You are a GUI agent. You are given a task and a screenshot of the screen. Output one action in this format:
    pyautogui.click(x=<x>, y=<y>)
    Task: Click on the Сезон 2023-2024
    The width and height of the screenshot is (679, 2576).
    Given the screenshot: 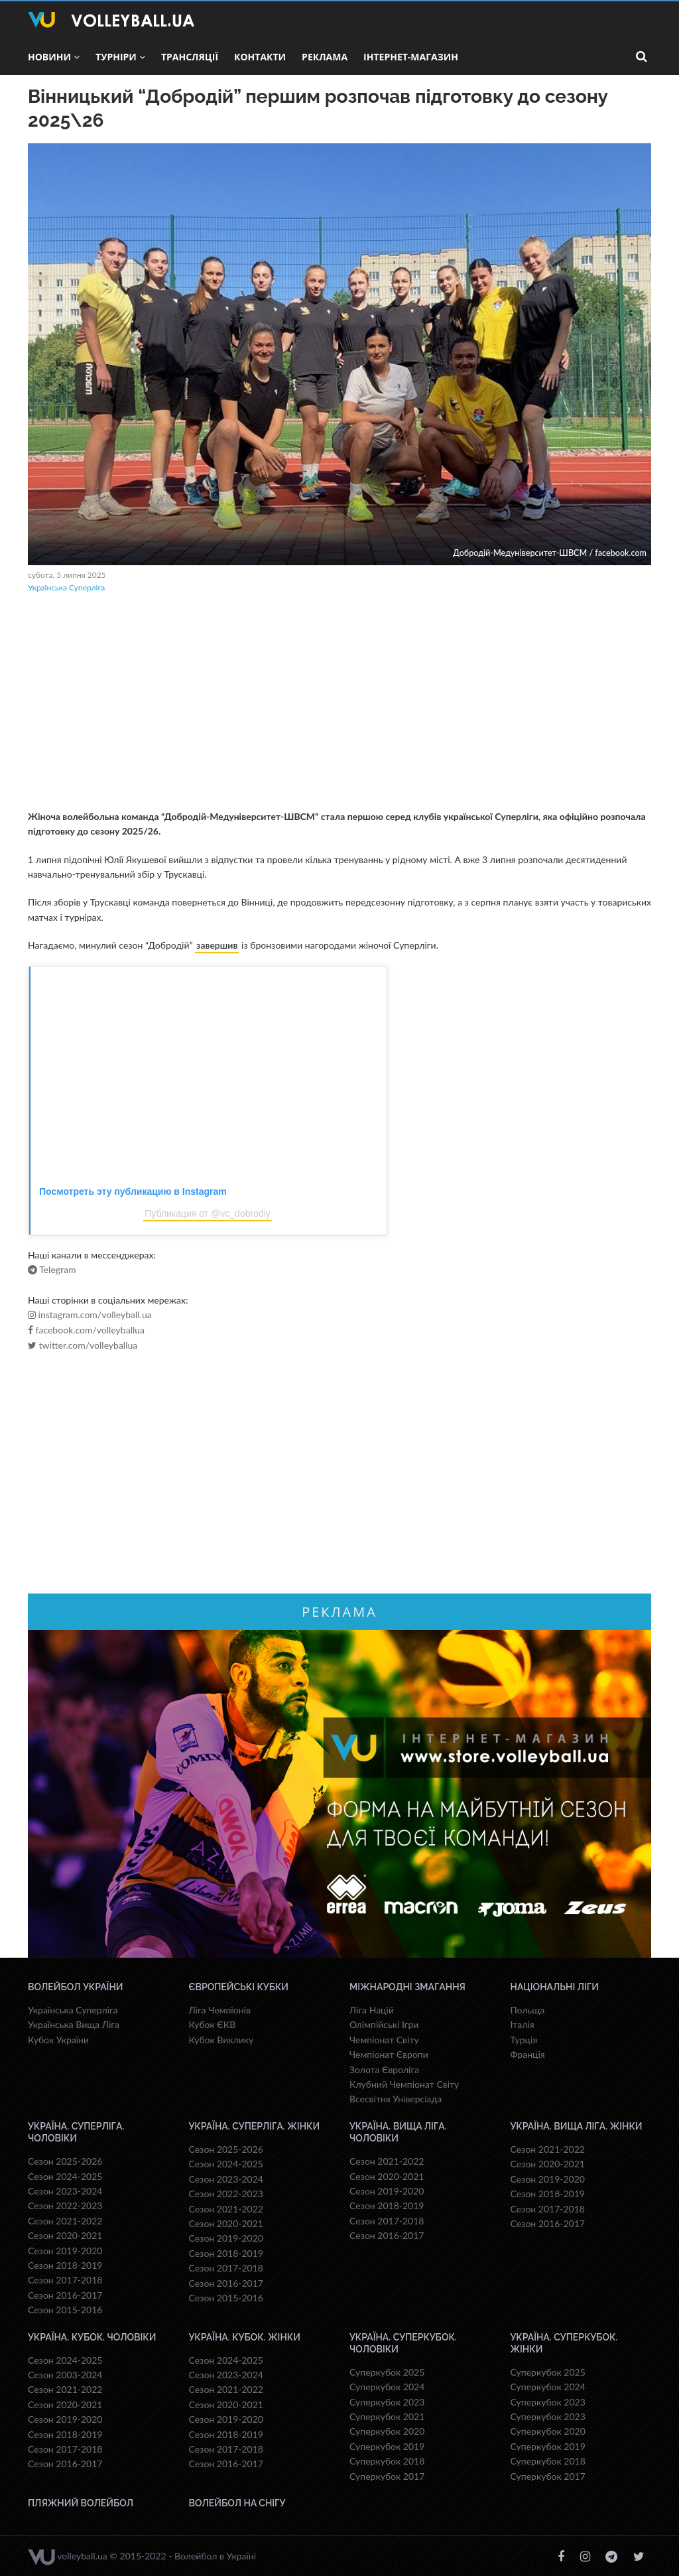 What is the action you would take?
    pyautogui.click(x=65, y=2191)
    